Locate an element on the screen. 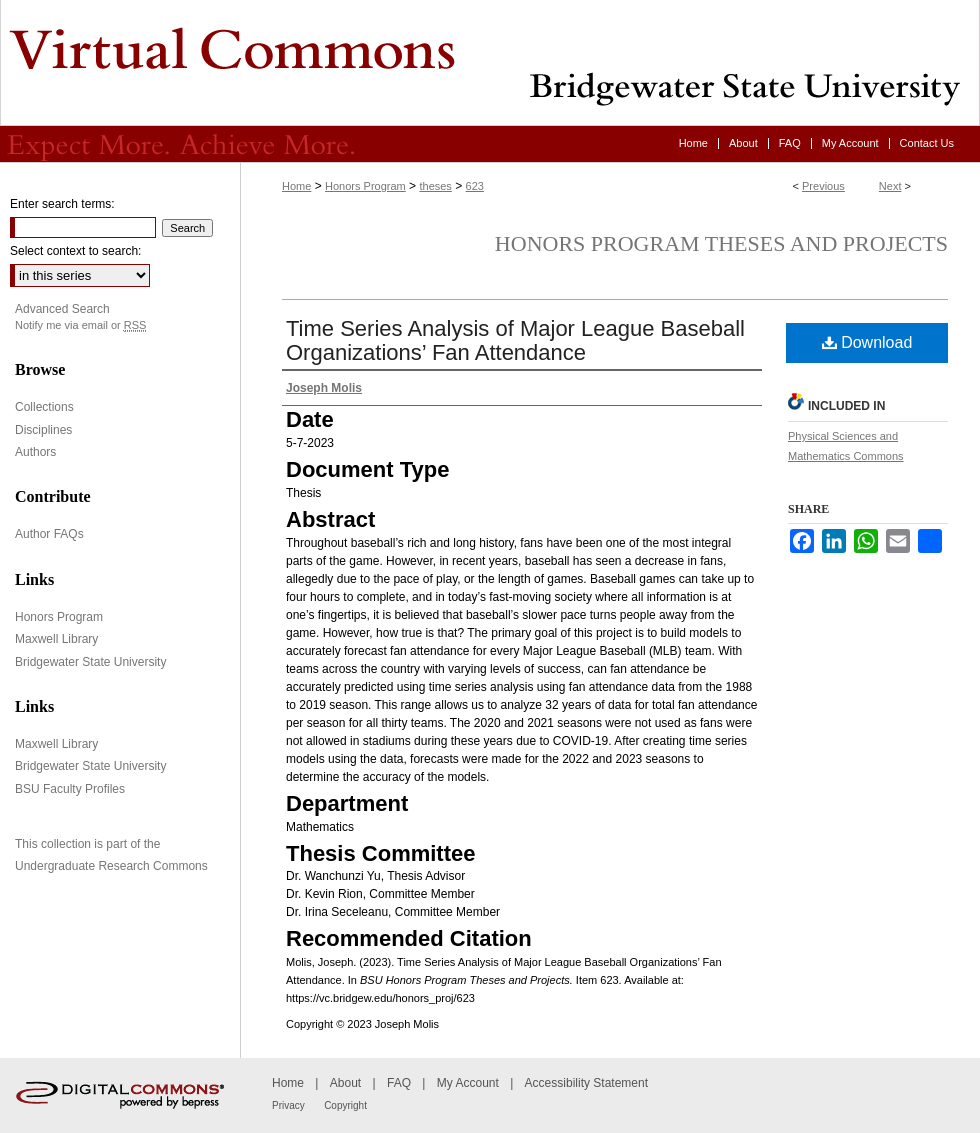 The height and width of the screenshot is (1133, 980). Next is located at coordinates (890, 186).